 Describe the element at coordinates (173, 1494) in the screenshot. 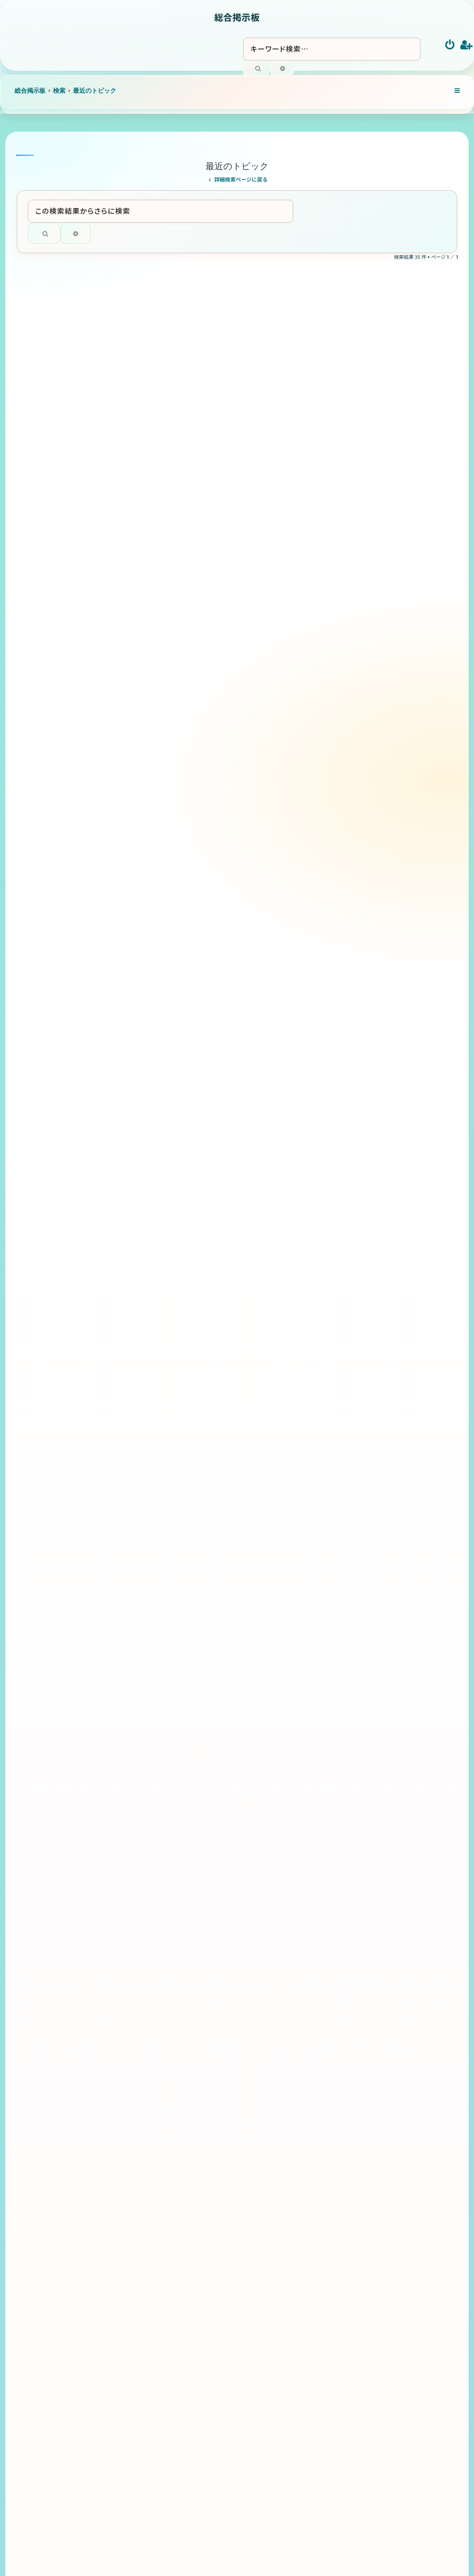

I see `アナウンサーで大事なポイントを108個` at that location.